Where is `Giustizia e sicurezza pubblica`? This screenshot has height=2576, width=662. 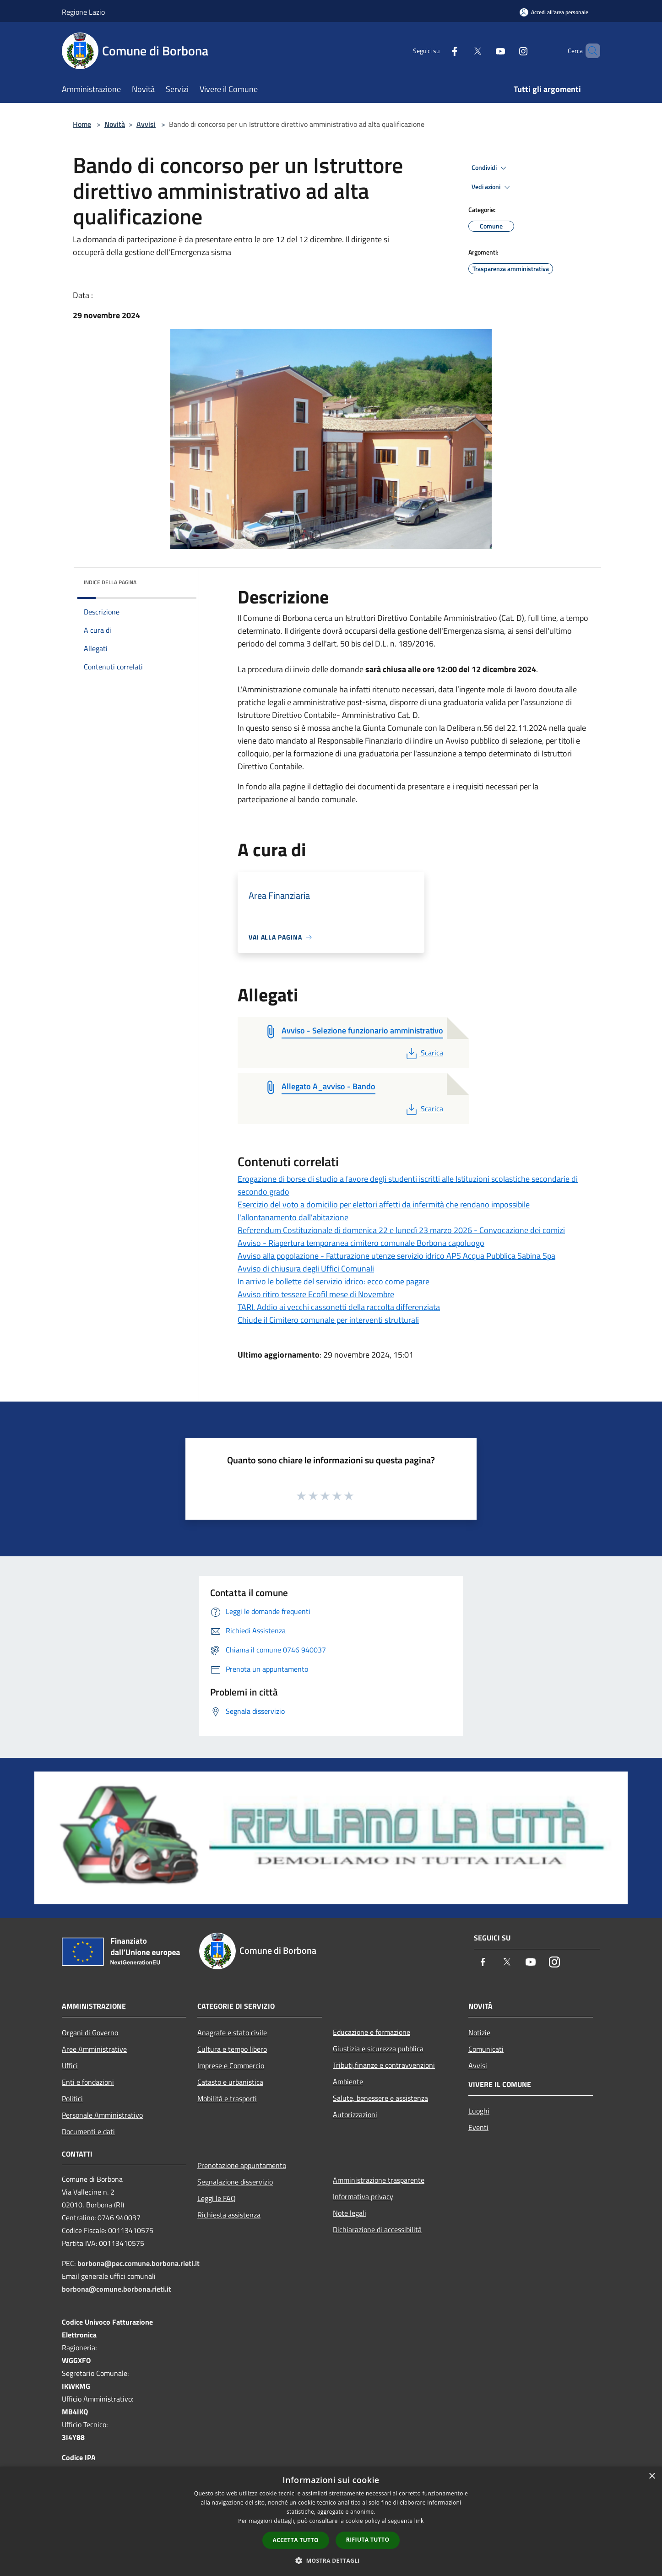 Giustizia e sicurezza pubblica is located at coordinates (378, 2048).